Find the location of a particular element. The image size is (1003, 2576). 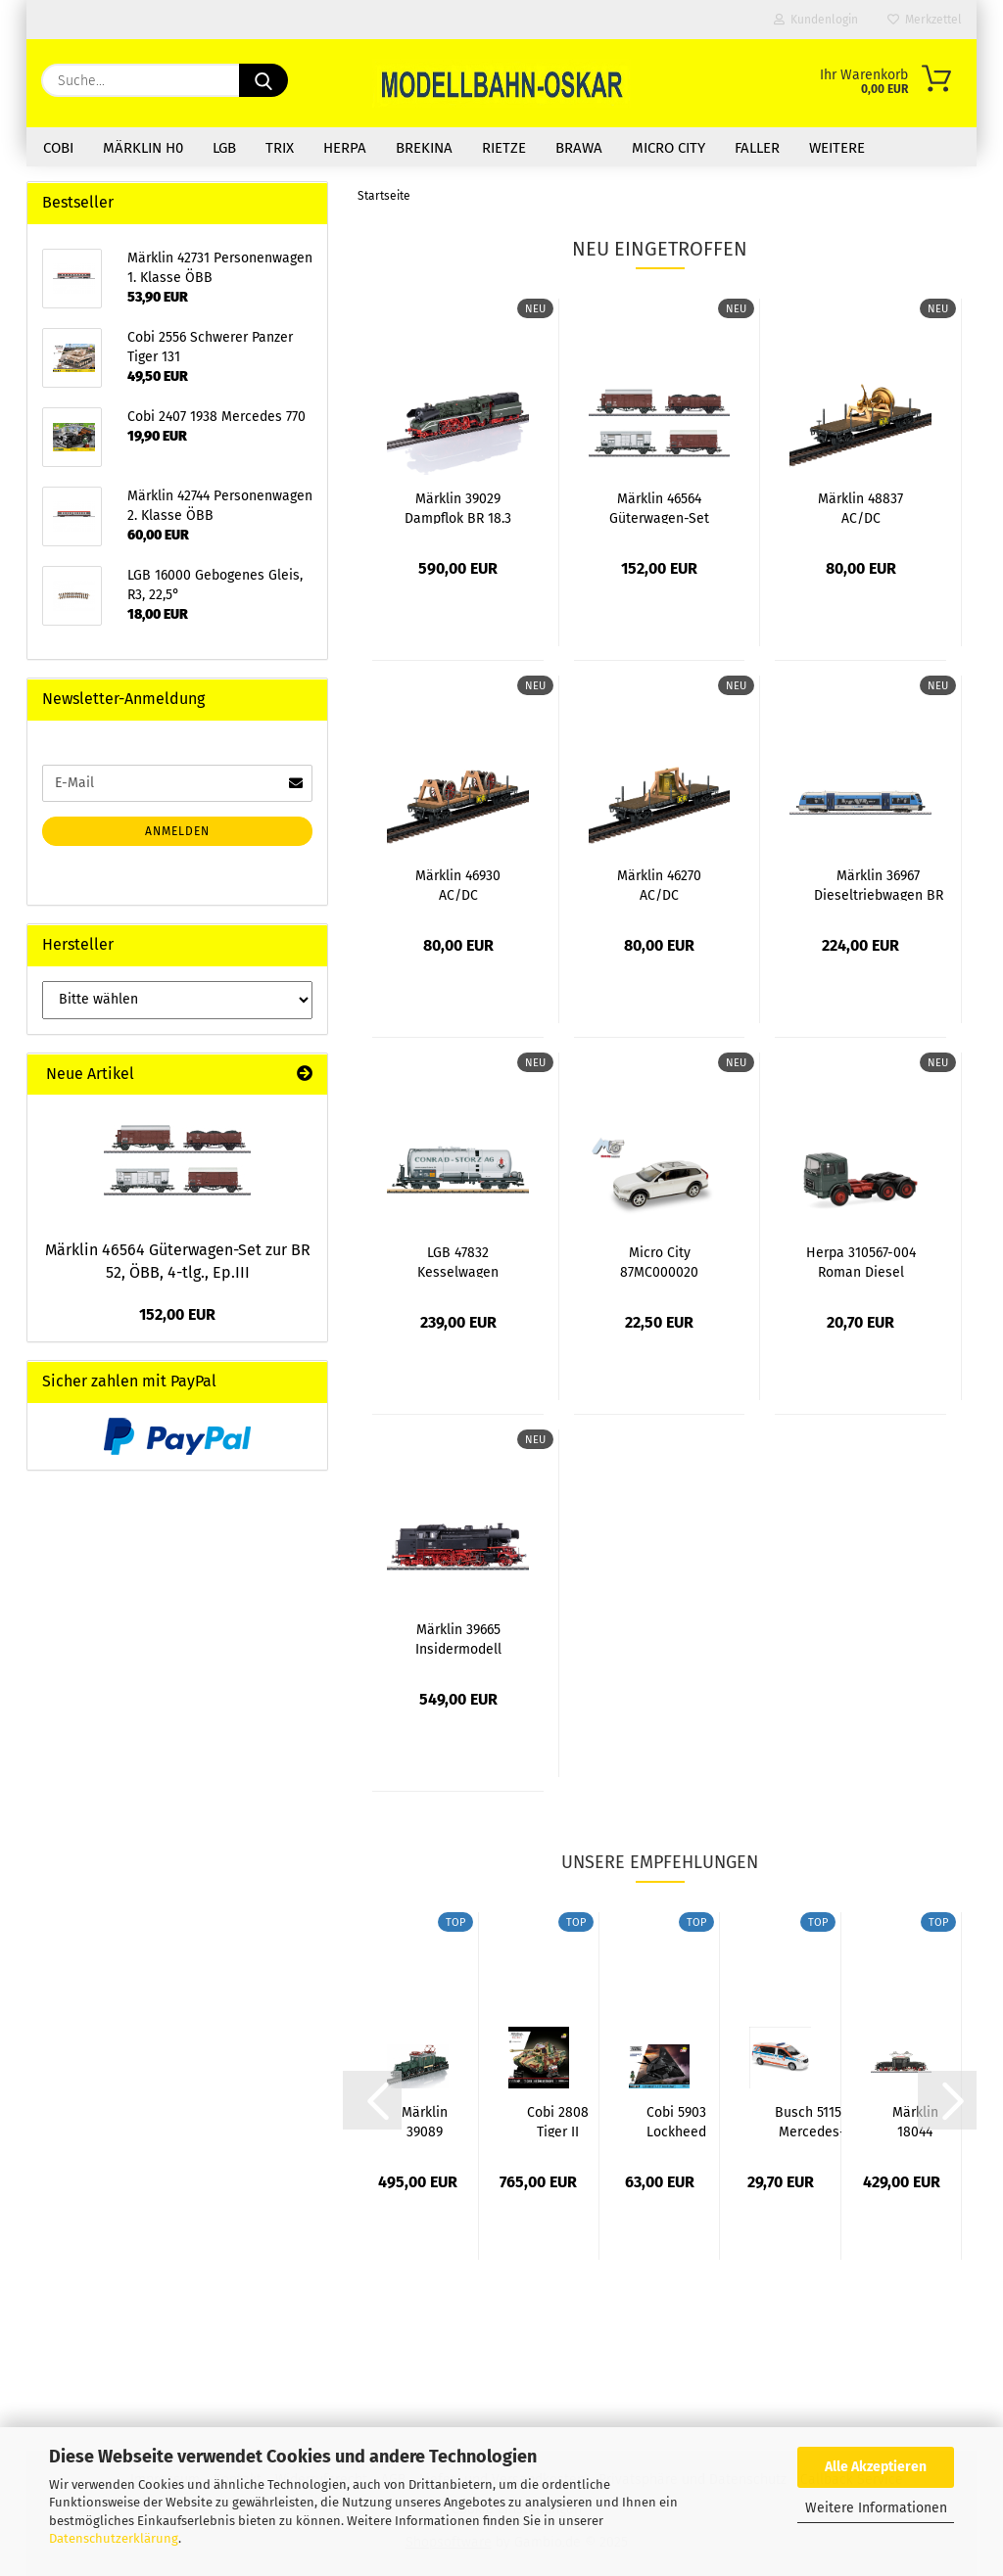

Märklin 46270 AC/DC Flachwagen "Hells Bells"... is located at coordinates (659, 884).